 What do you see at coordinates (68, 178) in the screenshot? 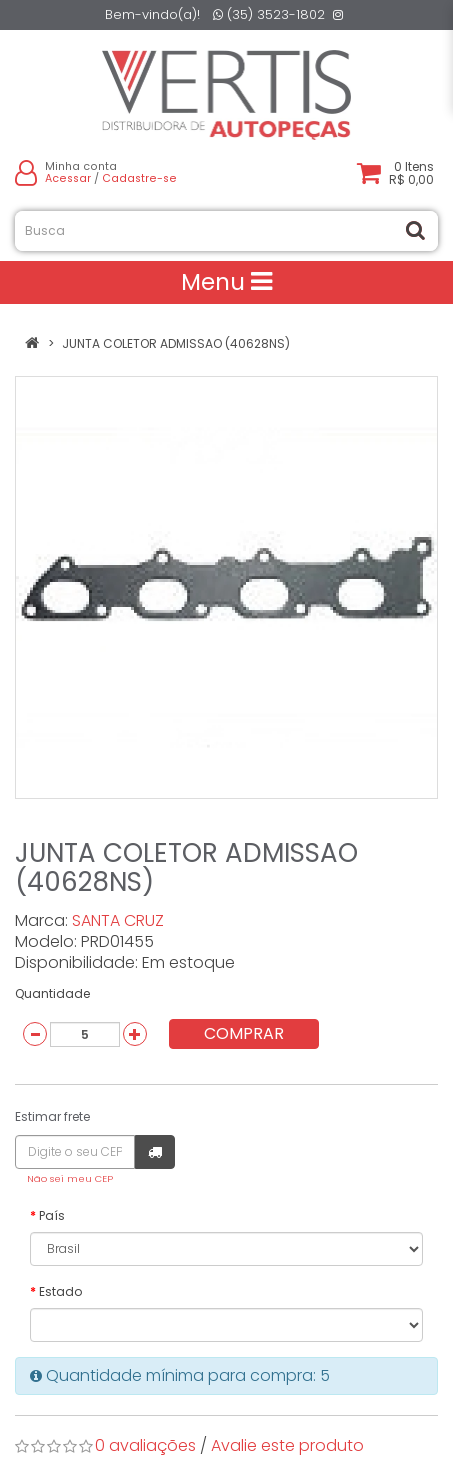
I see `Acessar` at bounding box center [68, 178].